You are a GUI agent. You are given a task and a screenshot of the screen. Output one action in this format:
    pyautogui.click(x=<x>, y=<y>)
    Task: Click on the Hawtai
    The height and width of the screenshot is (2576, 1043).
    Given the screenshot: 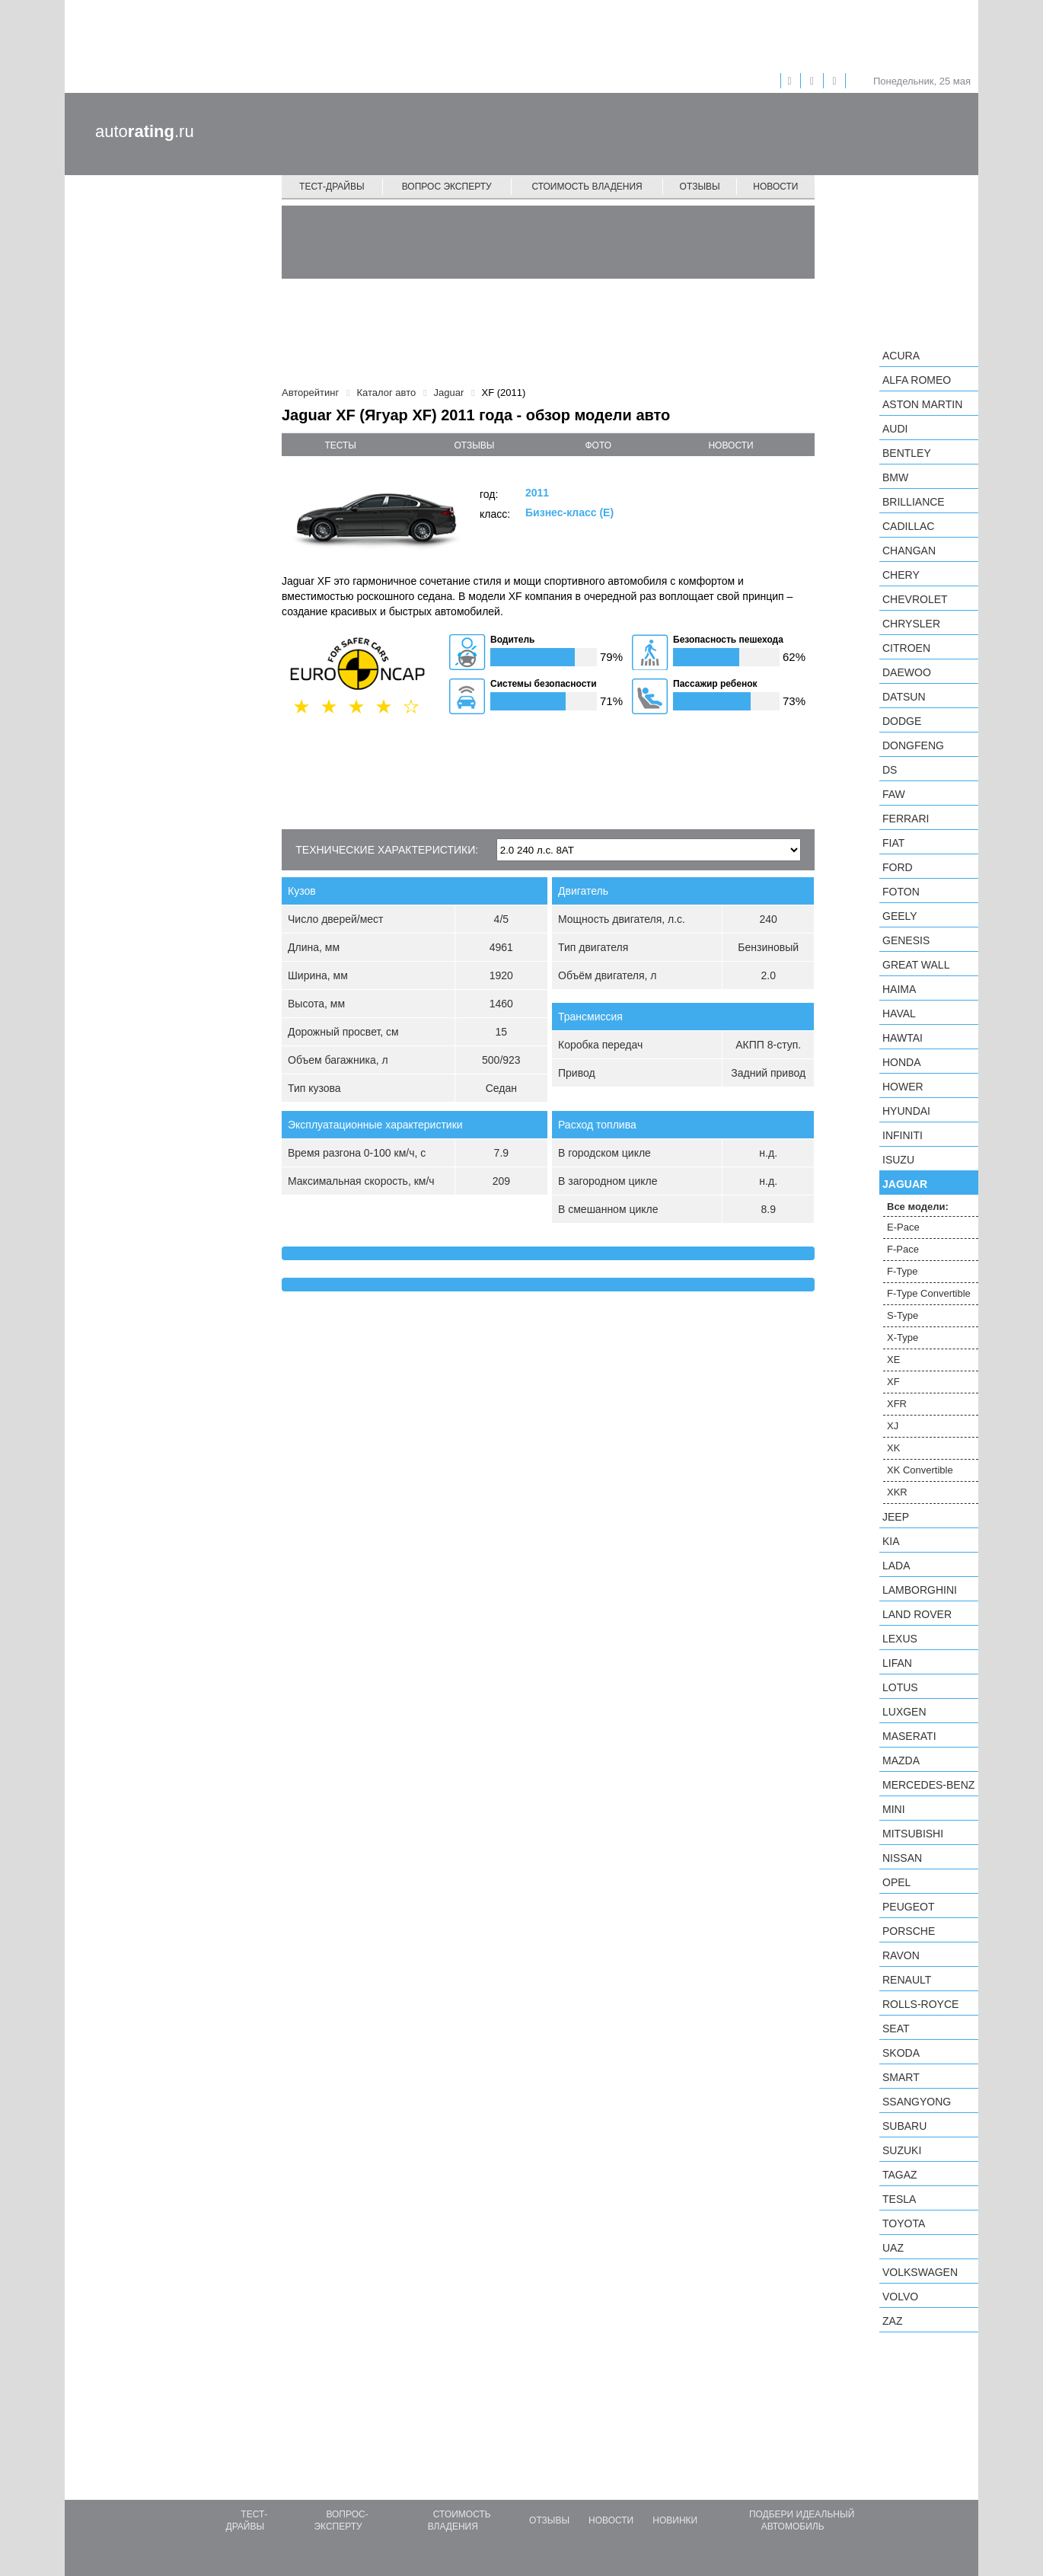 What is the action you would take?
    pyautogui.click(x=902, y=1038)
    